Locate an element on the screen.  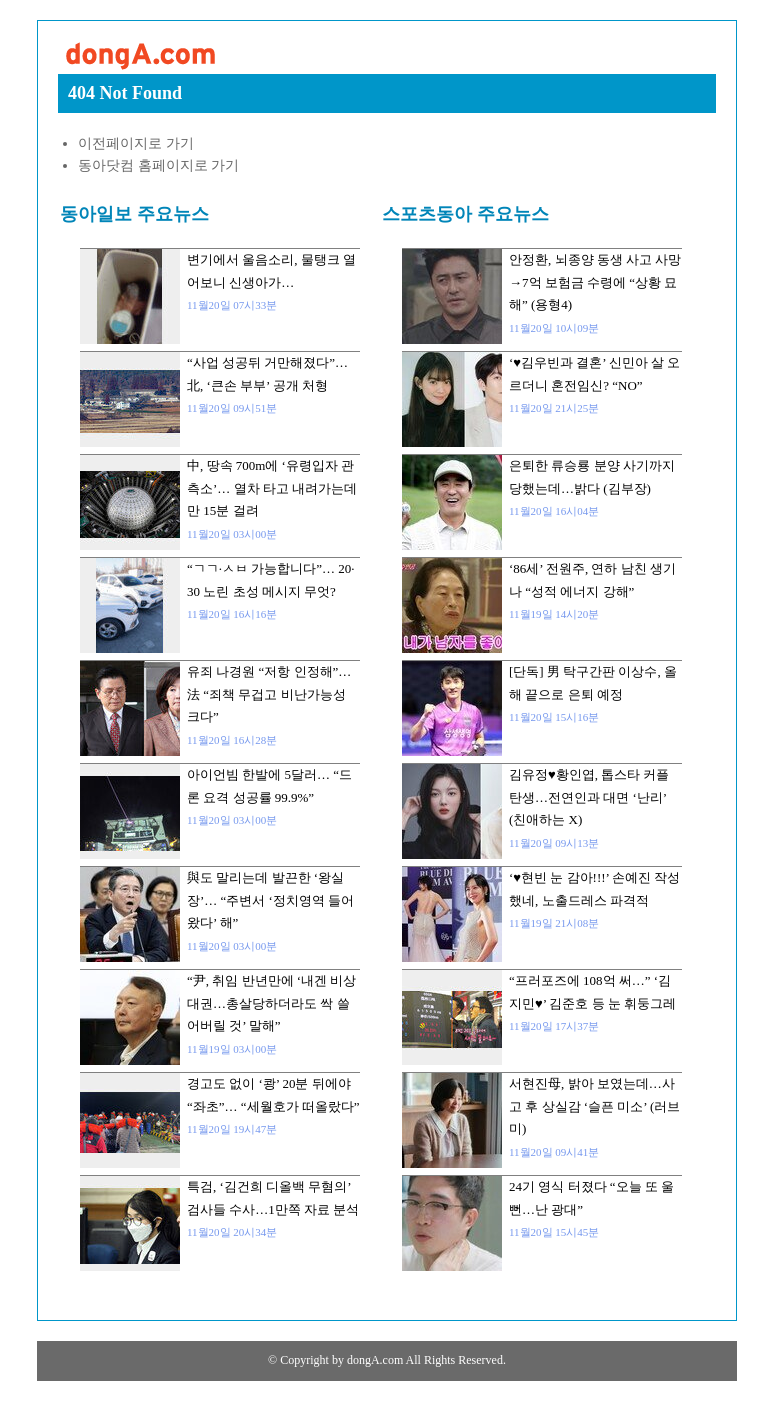
“尹, 취임 반년만에 ‘내겐 비상대권…총살당하더라도 싹 쓸어버릴 것’ 말해” is located at coordinates (271, 1003).